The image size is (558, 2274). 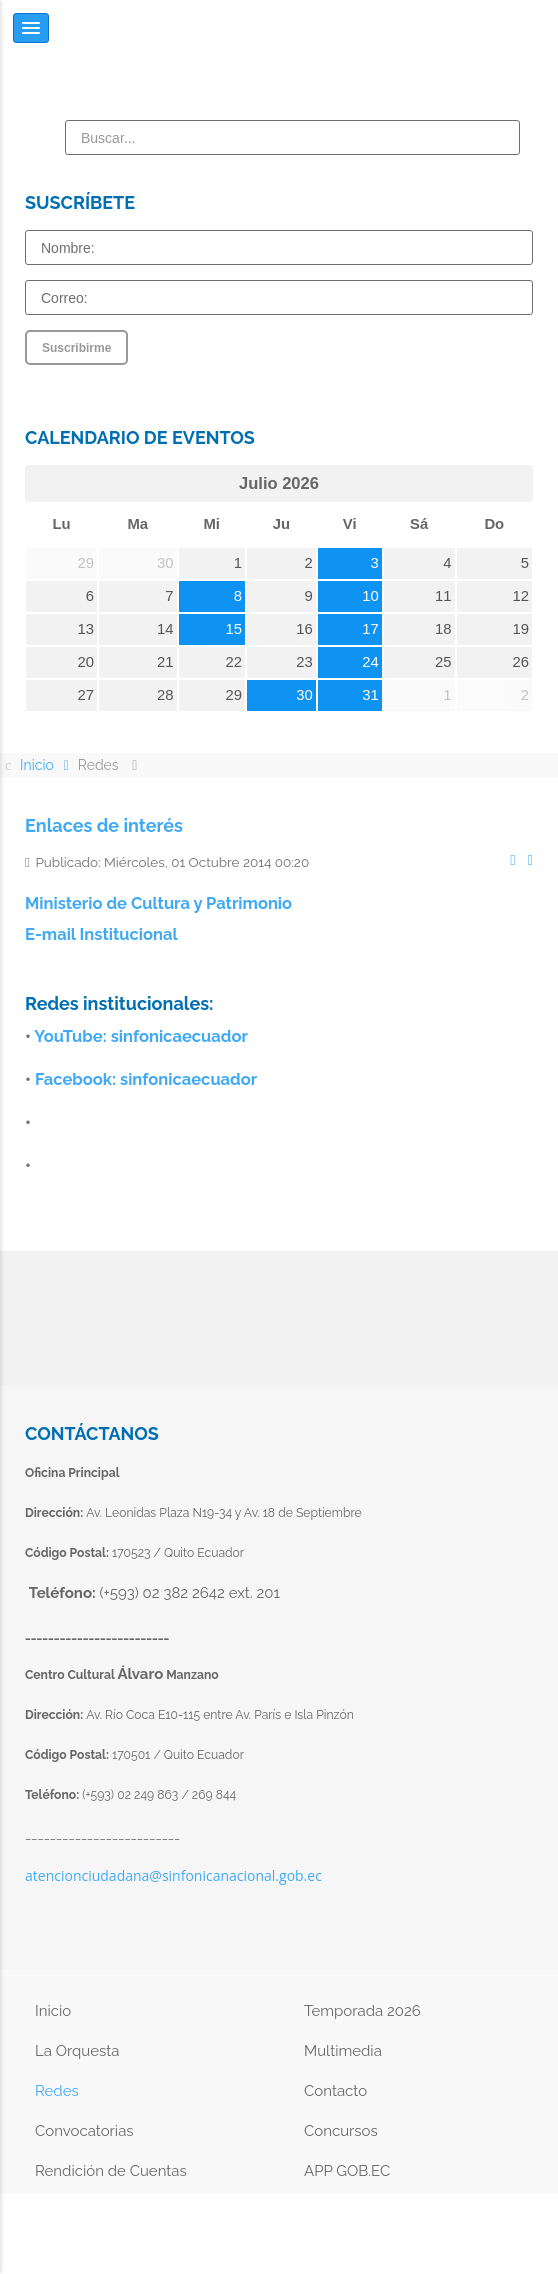 I want to click on Inicio, so click(x=53, y=2011).